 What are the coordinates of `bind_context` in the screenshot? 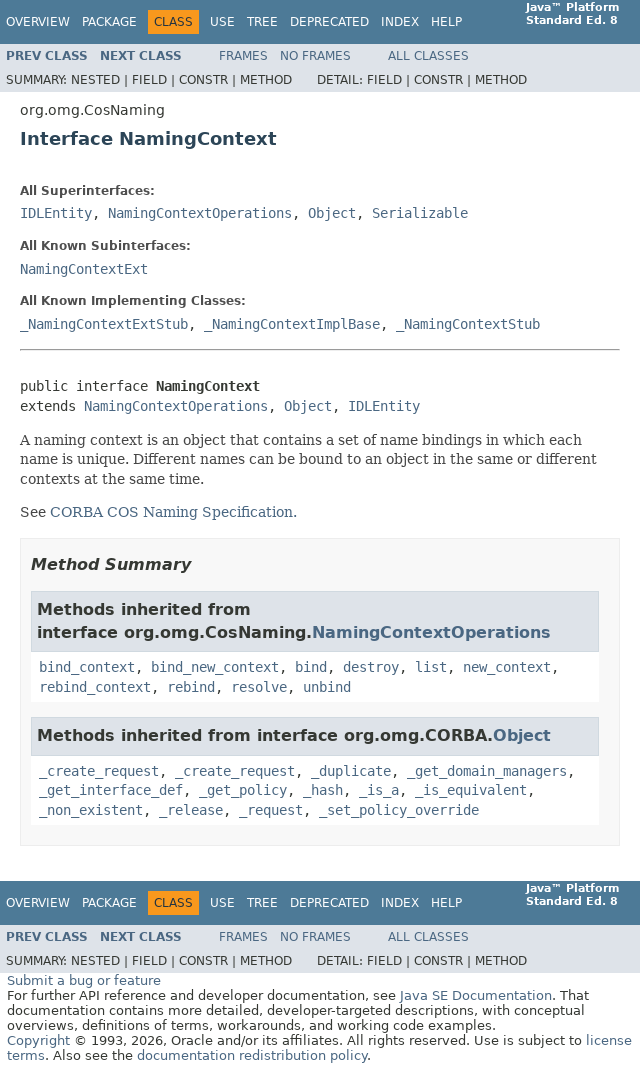 It's located at (87, 667).